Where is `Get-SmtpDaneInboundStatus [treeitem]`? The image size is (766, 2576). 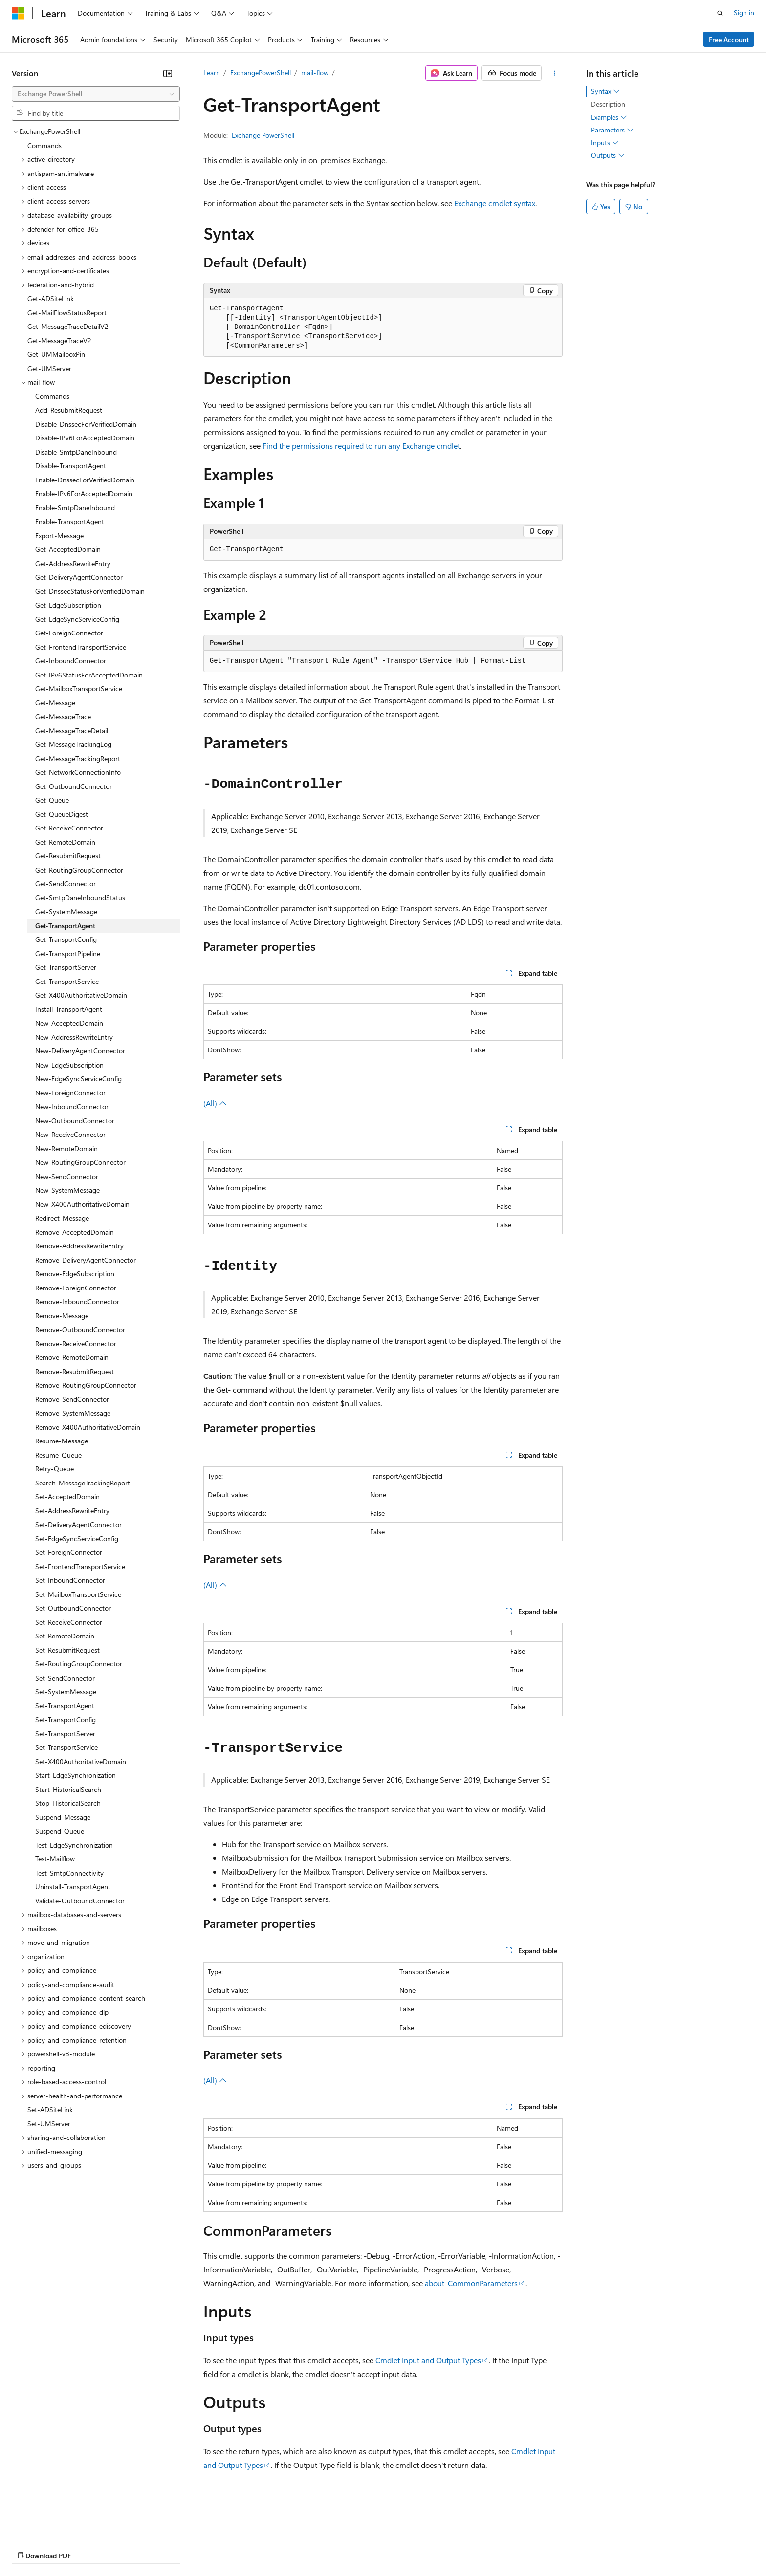 Get-SmtpDaneInboundStatus [treeitem] is located at coordinates (80, 897).